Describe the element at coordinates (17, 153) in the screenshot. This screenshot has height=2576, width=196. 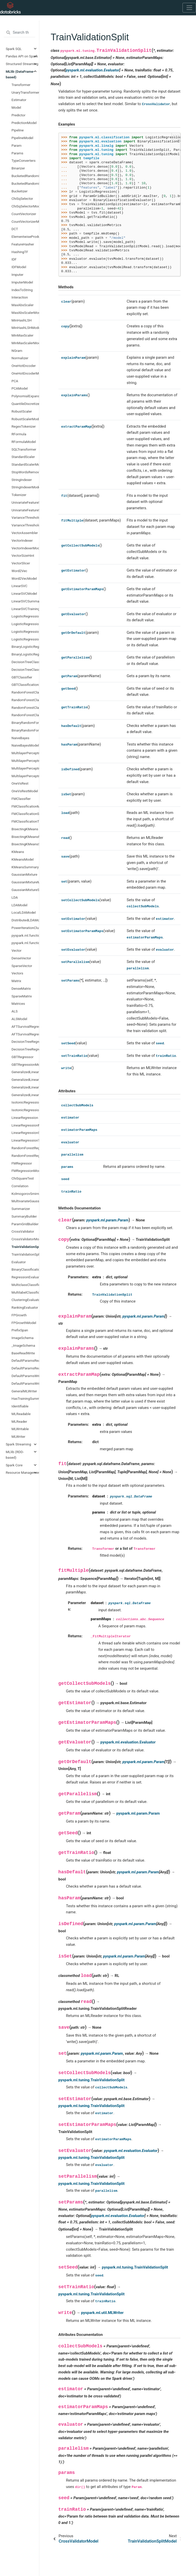
I see `Params` at that location.